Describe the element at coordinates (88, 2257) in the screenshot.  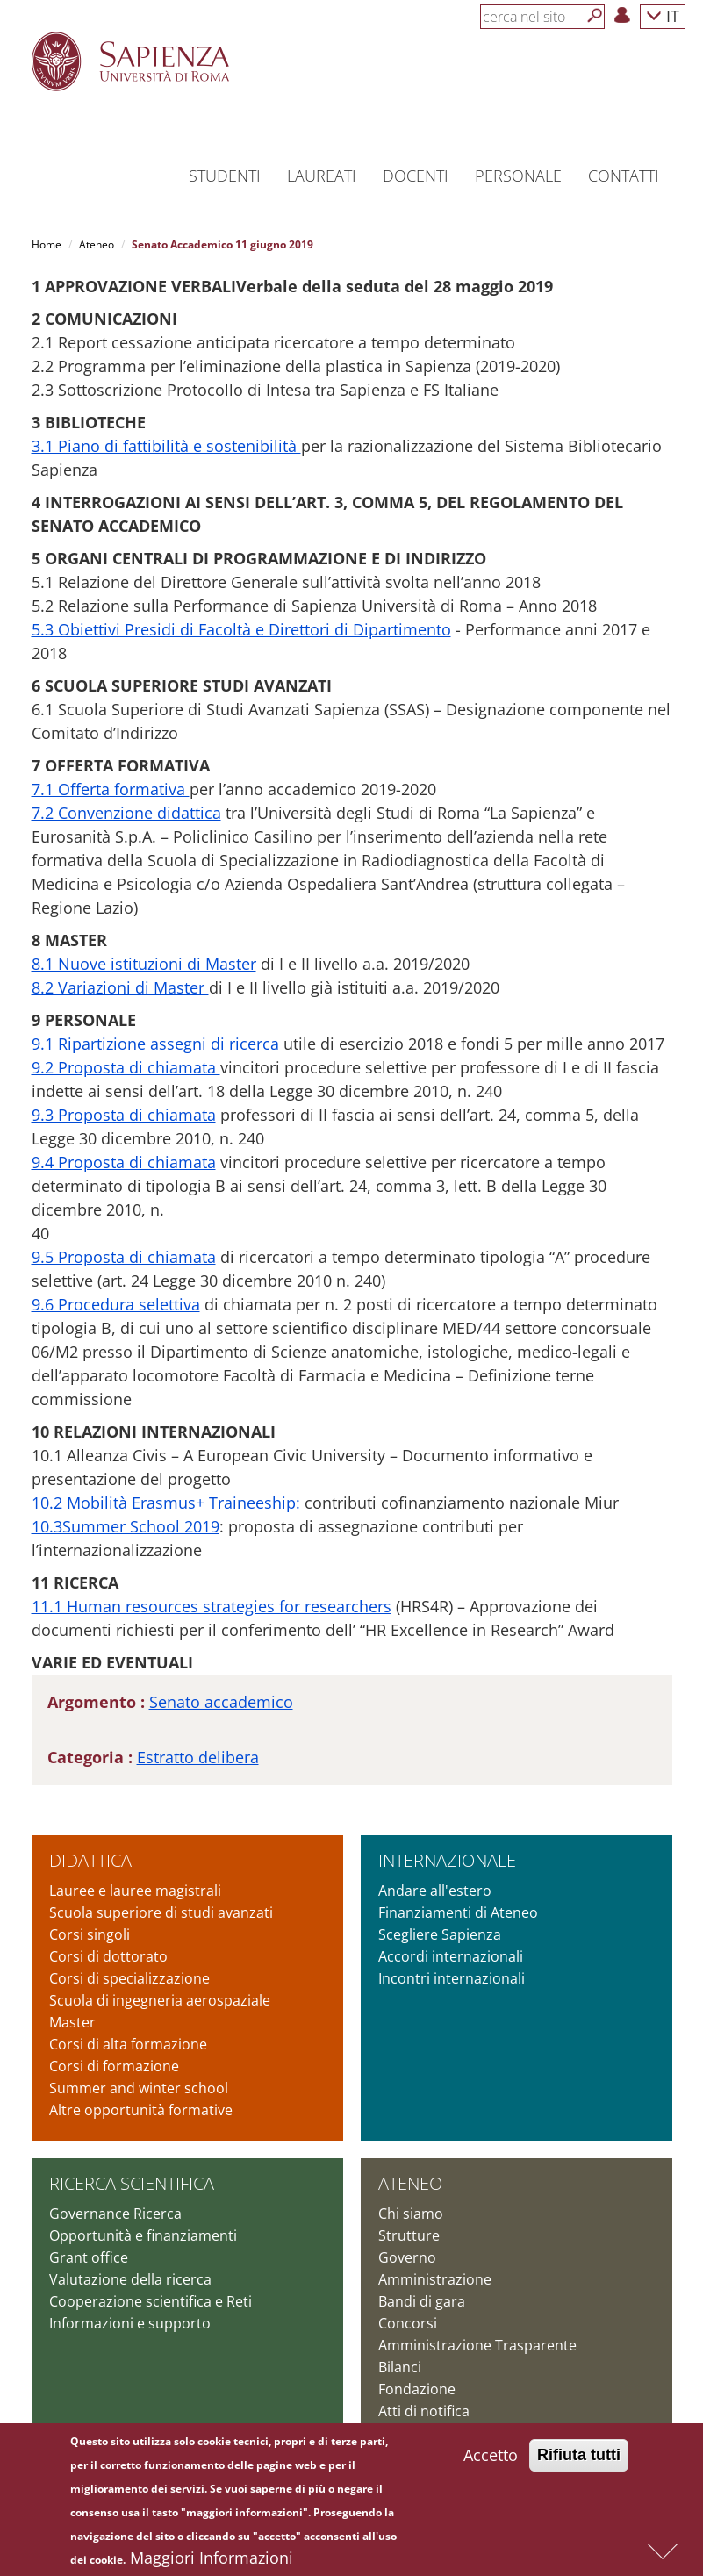
I see `Grant office` at that location.